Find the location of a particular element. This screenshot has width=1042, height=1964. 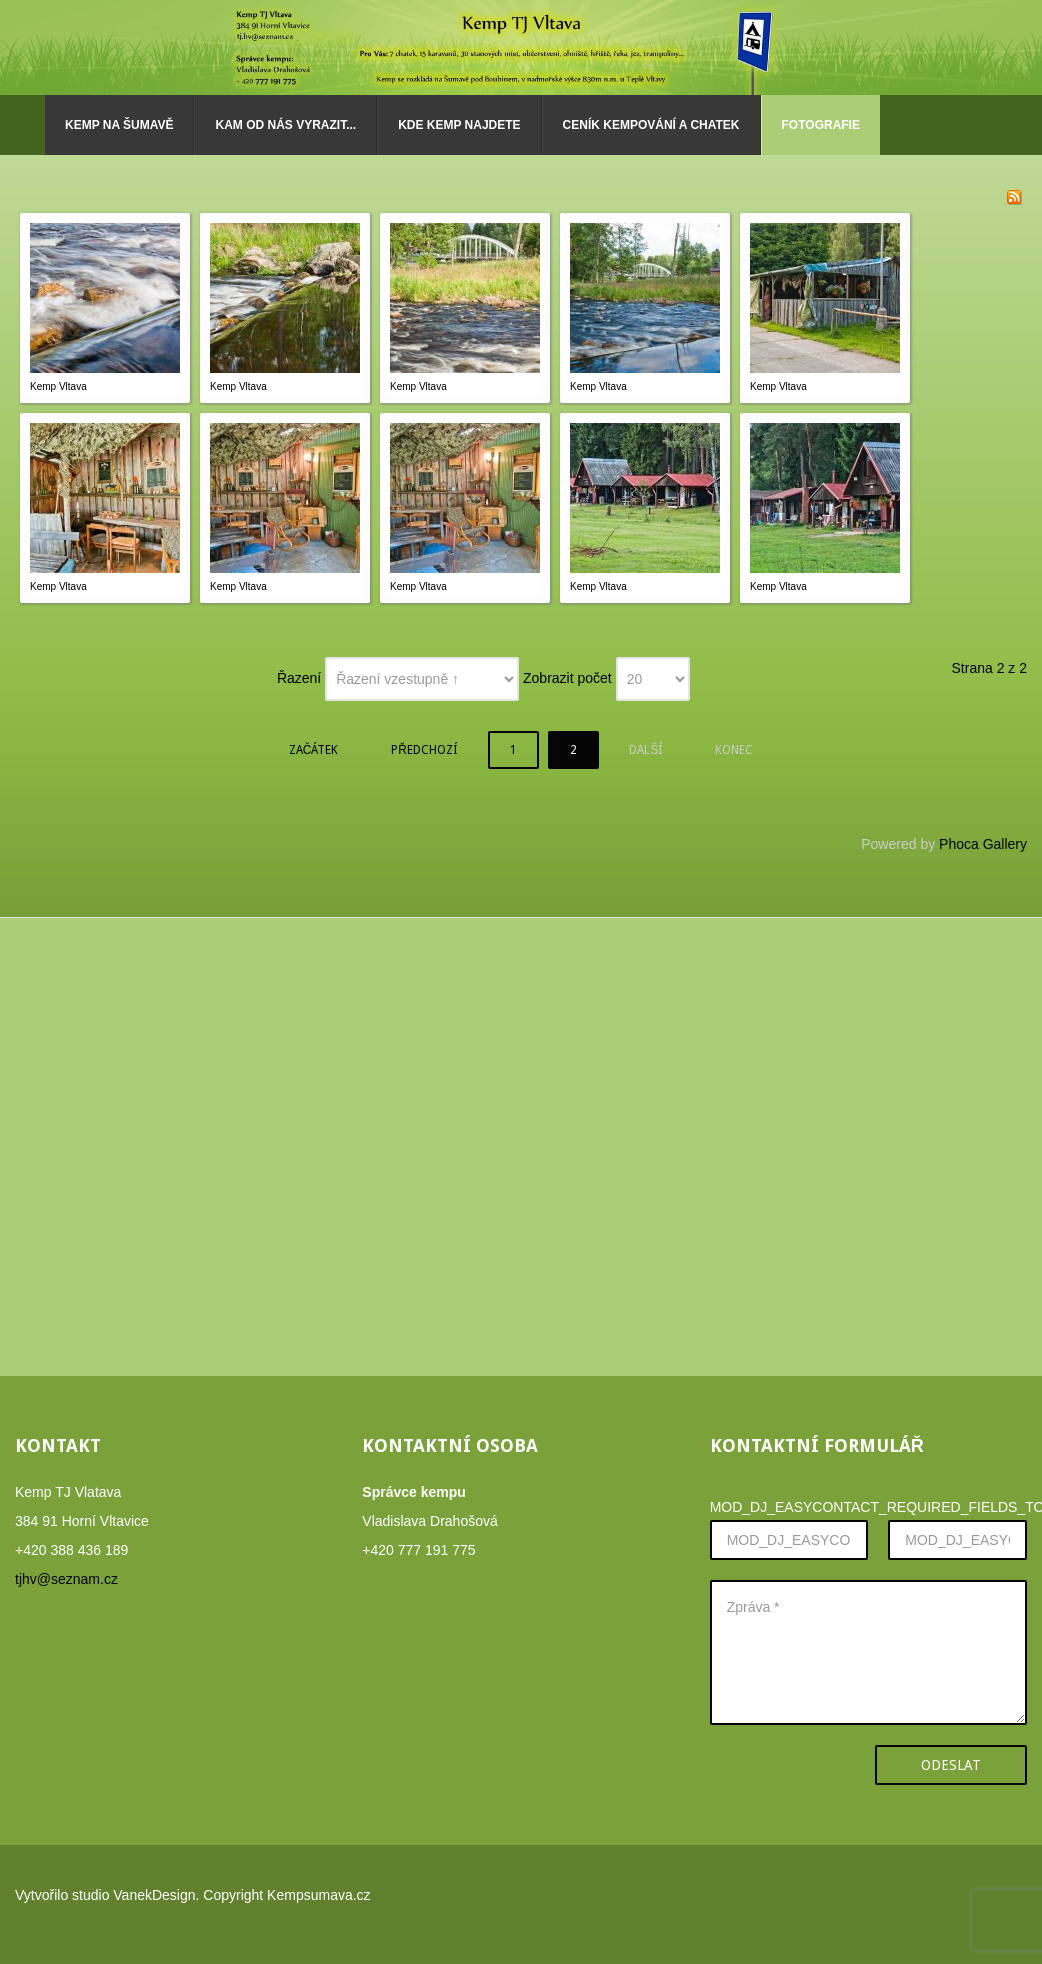

tjhv@seznam.cz is located at coordinates (66, 1579).